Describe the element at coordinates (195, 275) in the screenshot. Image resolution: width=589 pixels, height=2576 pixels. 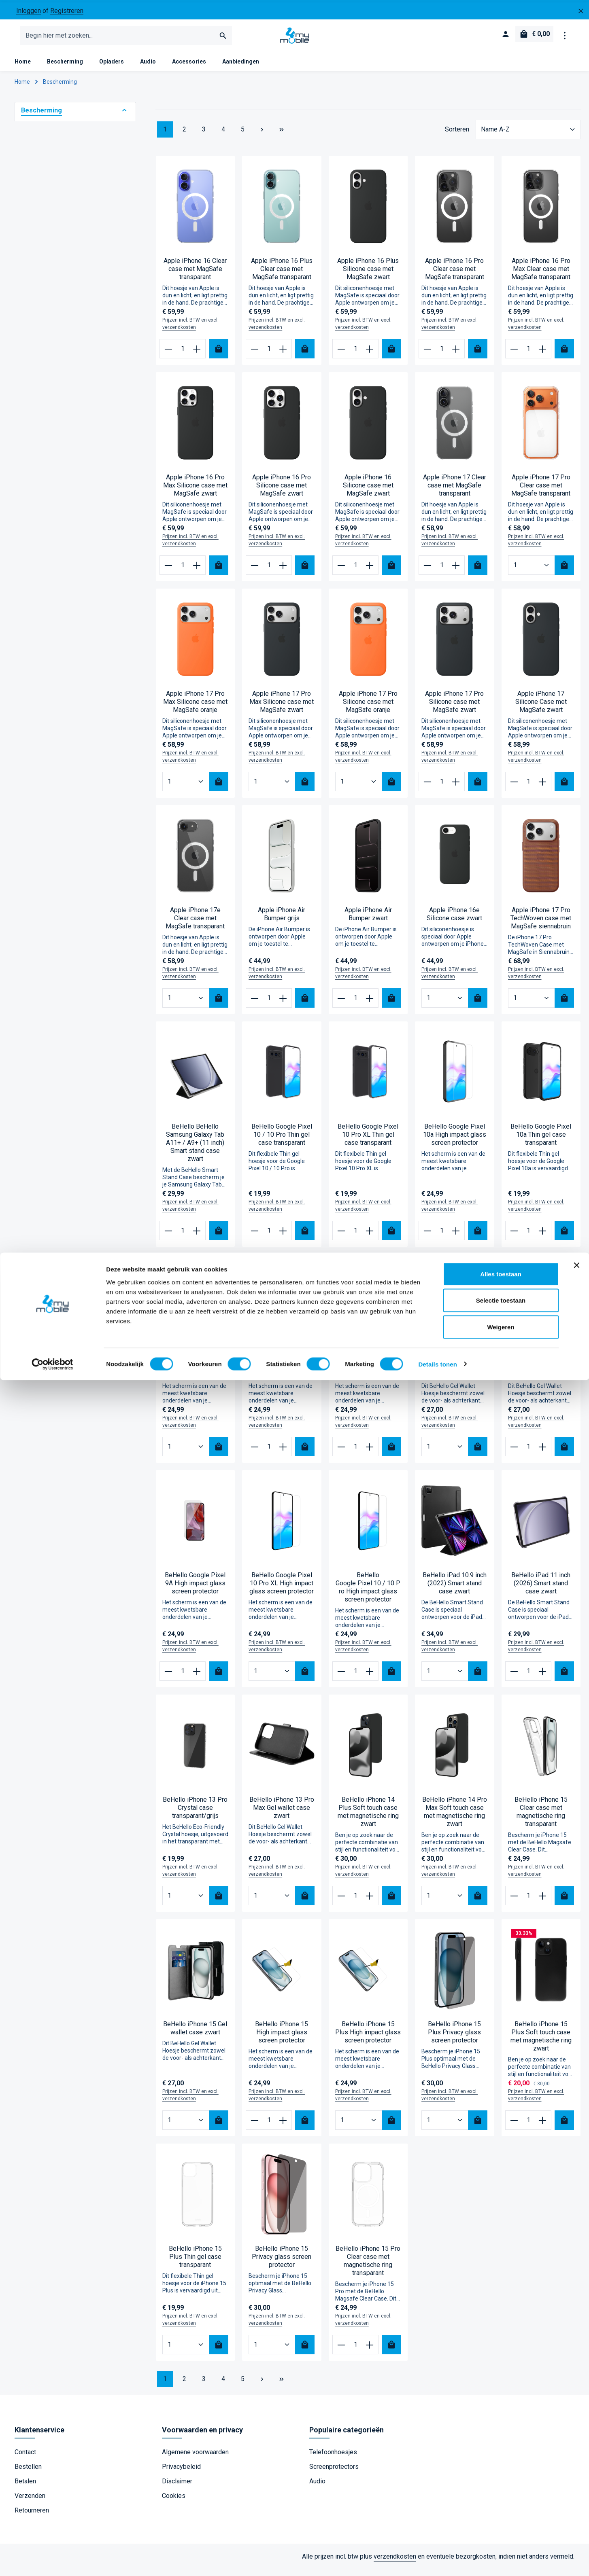
I see `Apple iPhone 16 Clear case met MagSafe transparant` at that location.